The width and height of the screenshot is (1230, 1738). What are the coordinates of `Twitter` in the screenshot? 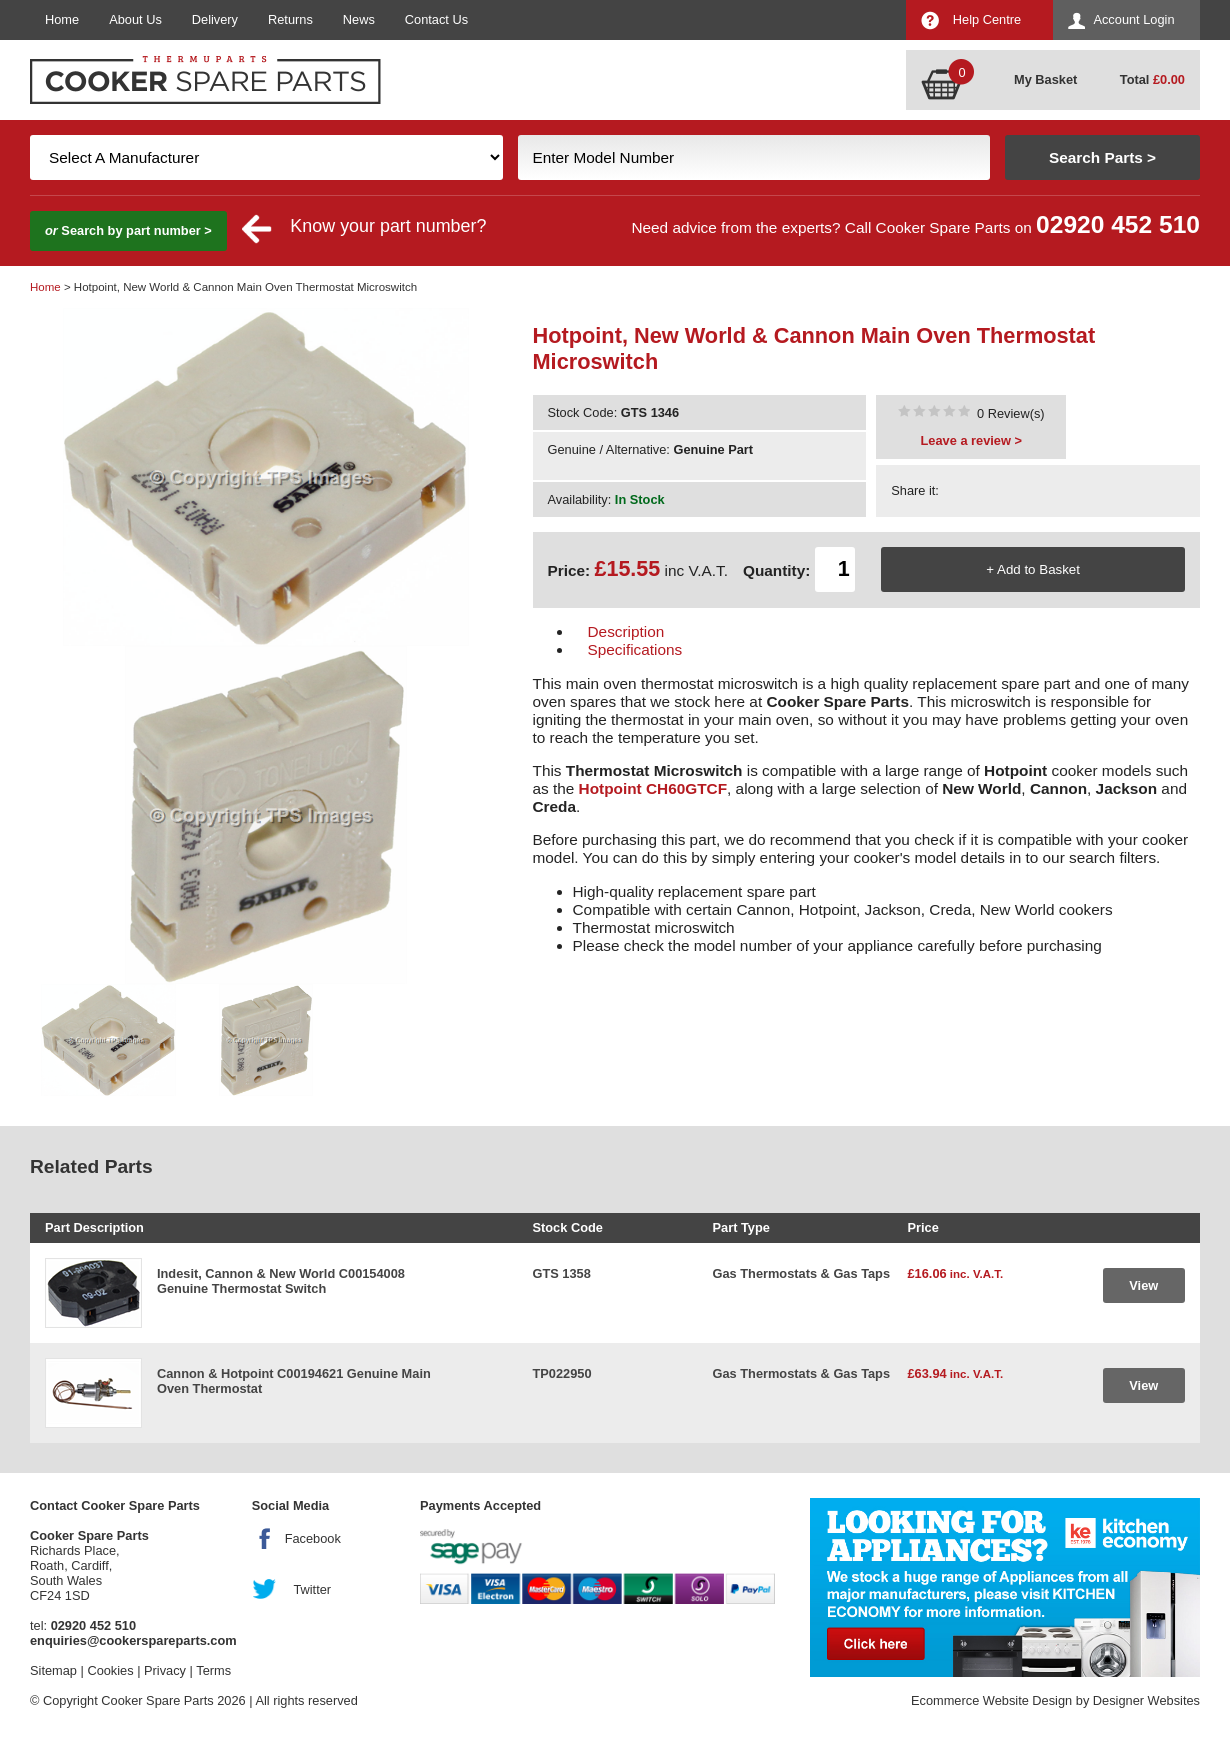 It's located at (312, 1589).